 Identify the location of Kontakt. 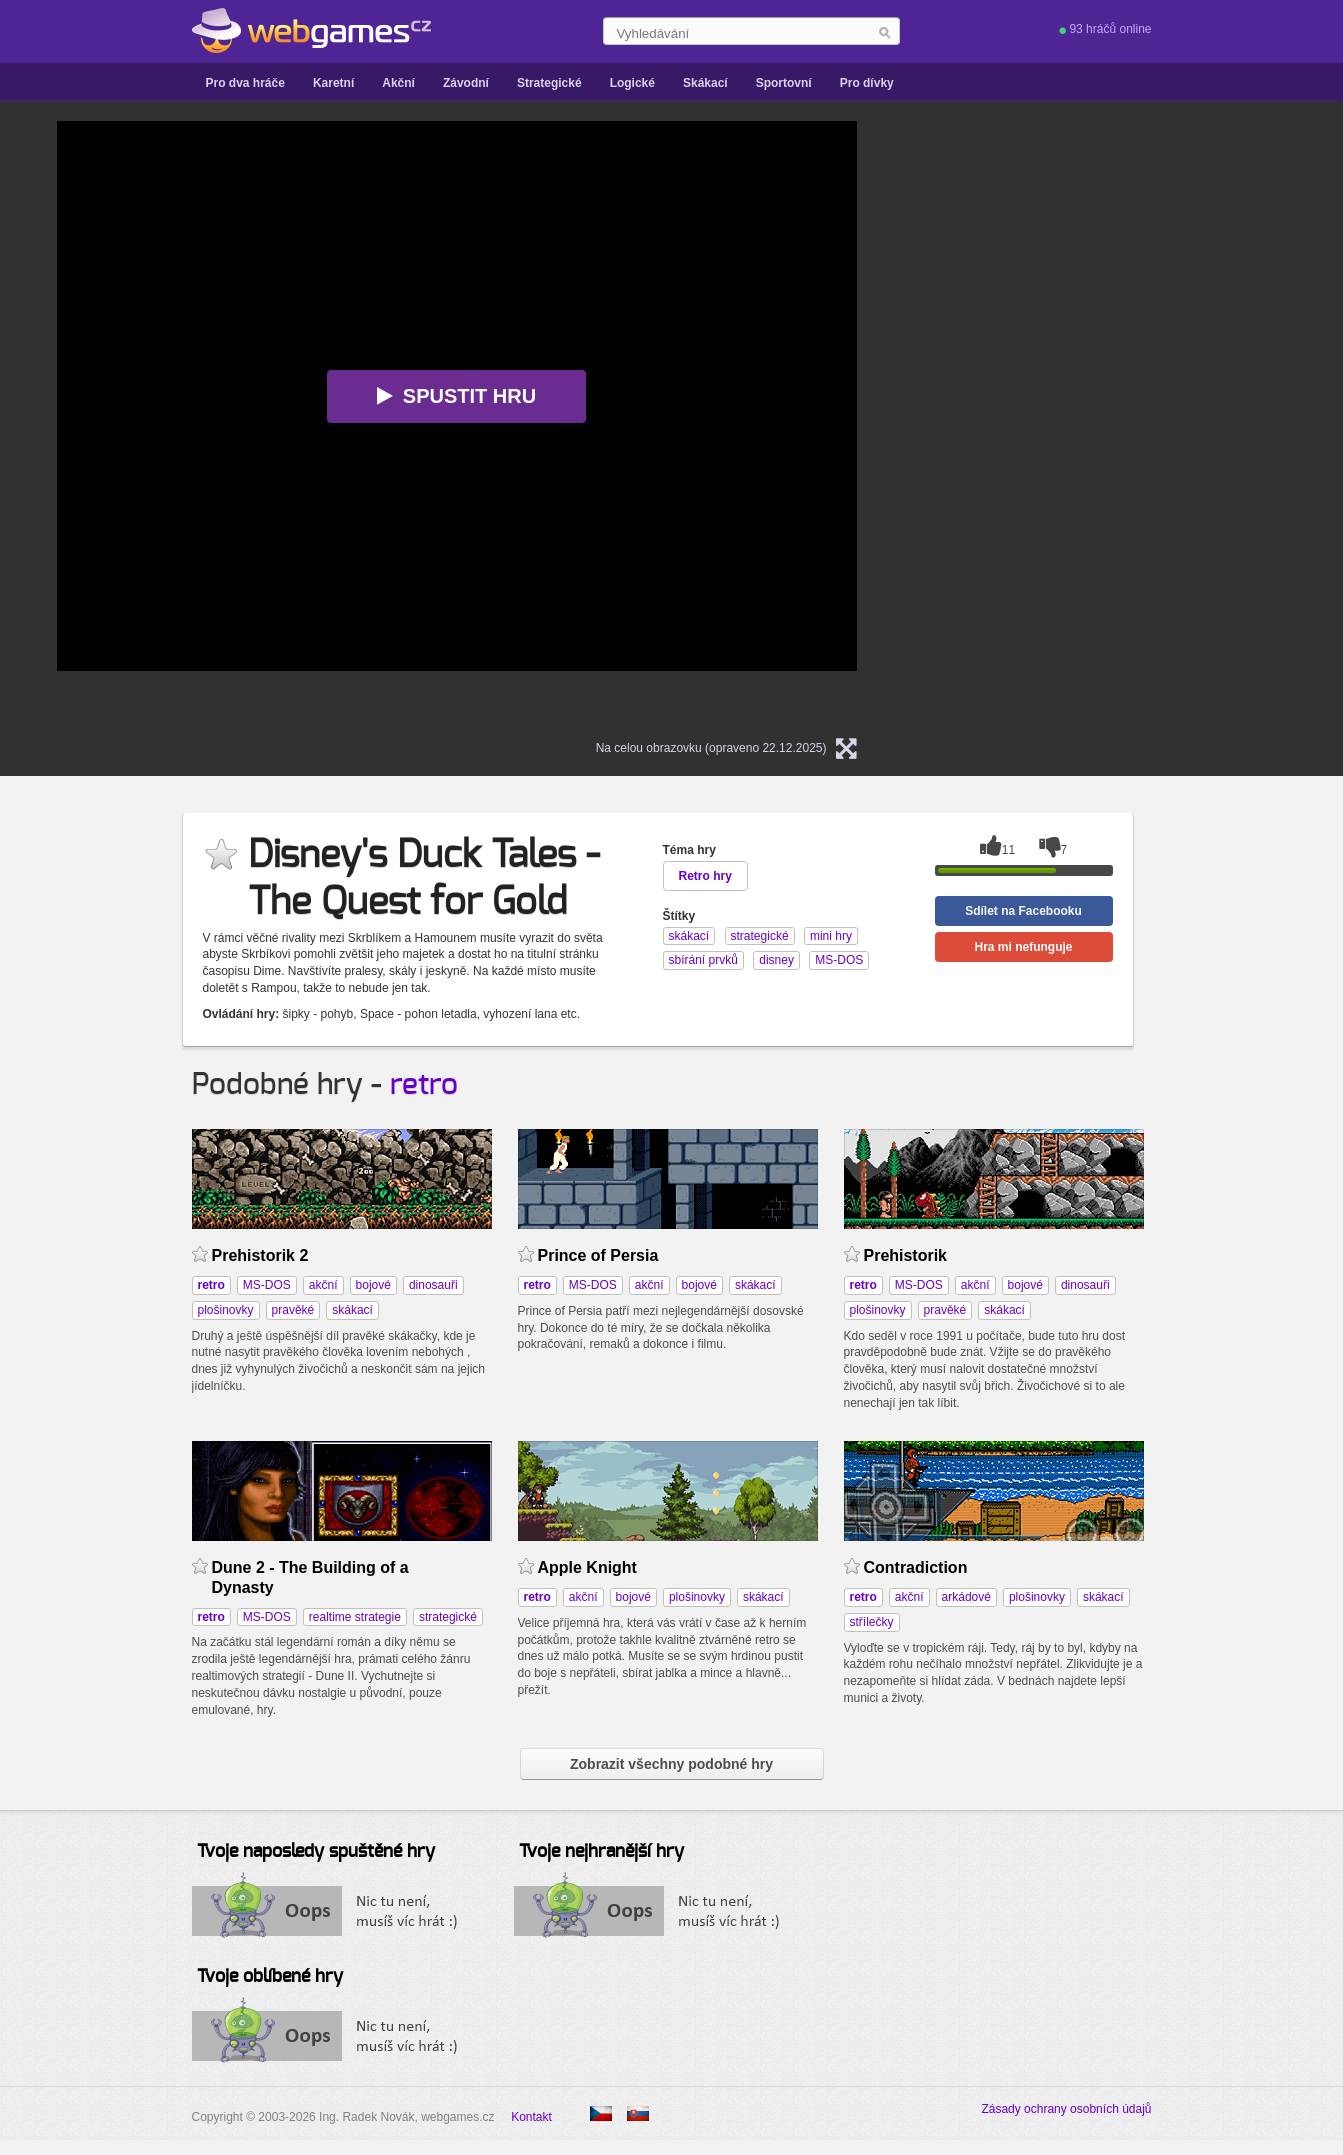
(531, 2117).